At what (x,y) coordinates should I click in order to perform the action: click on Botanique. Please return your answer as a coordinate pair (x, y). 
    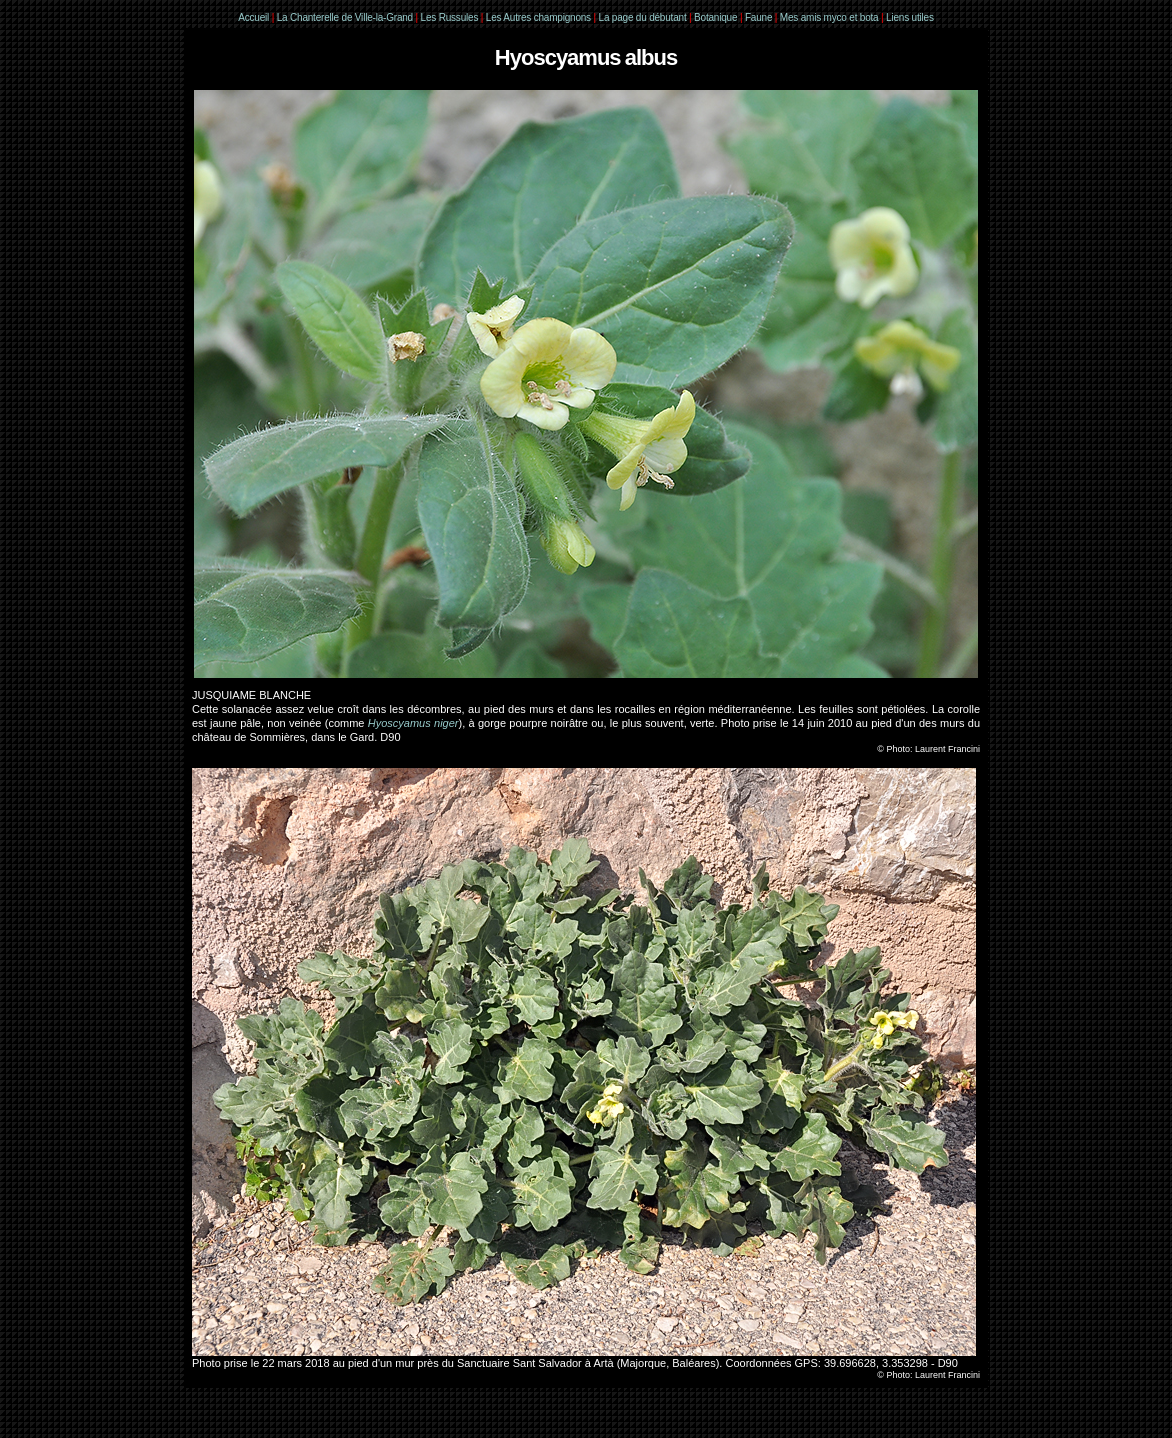
    Looking at the image, I should click on (715, 17).